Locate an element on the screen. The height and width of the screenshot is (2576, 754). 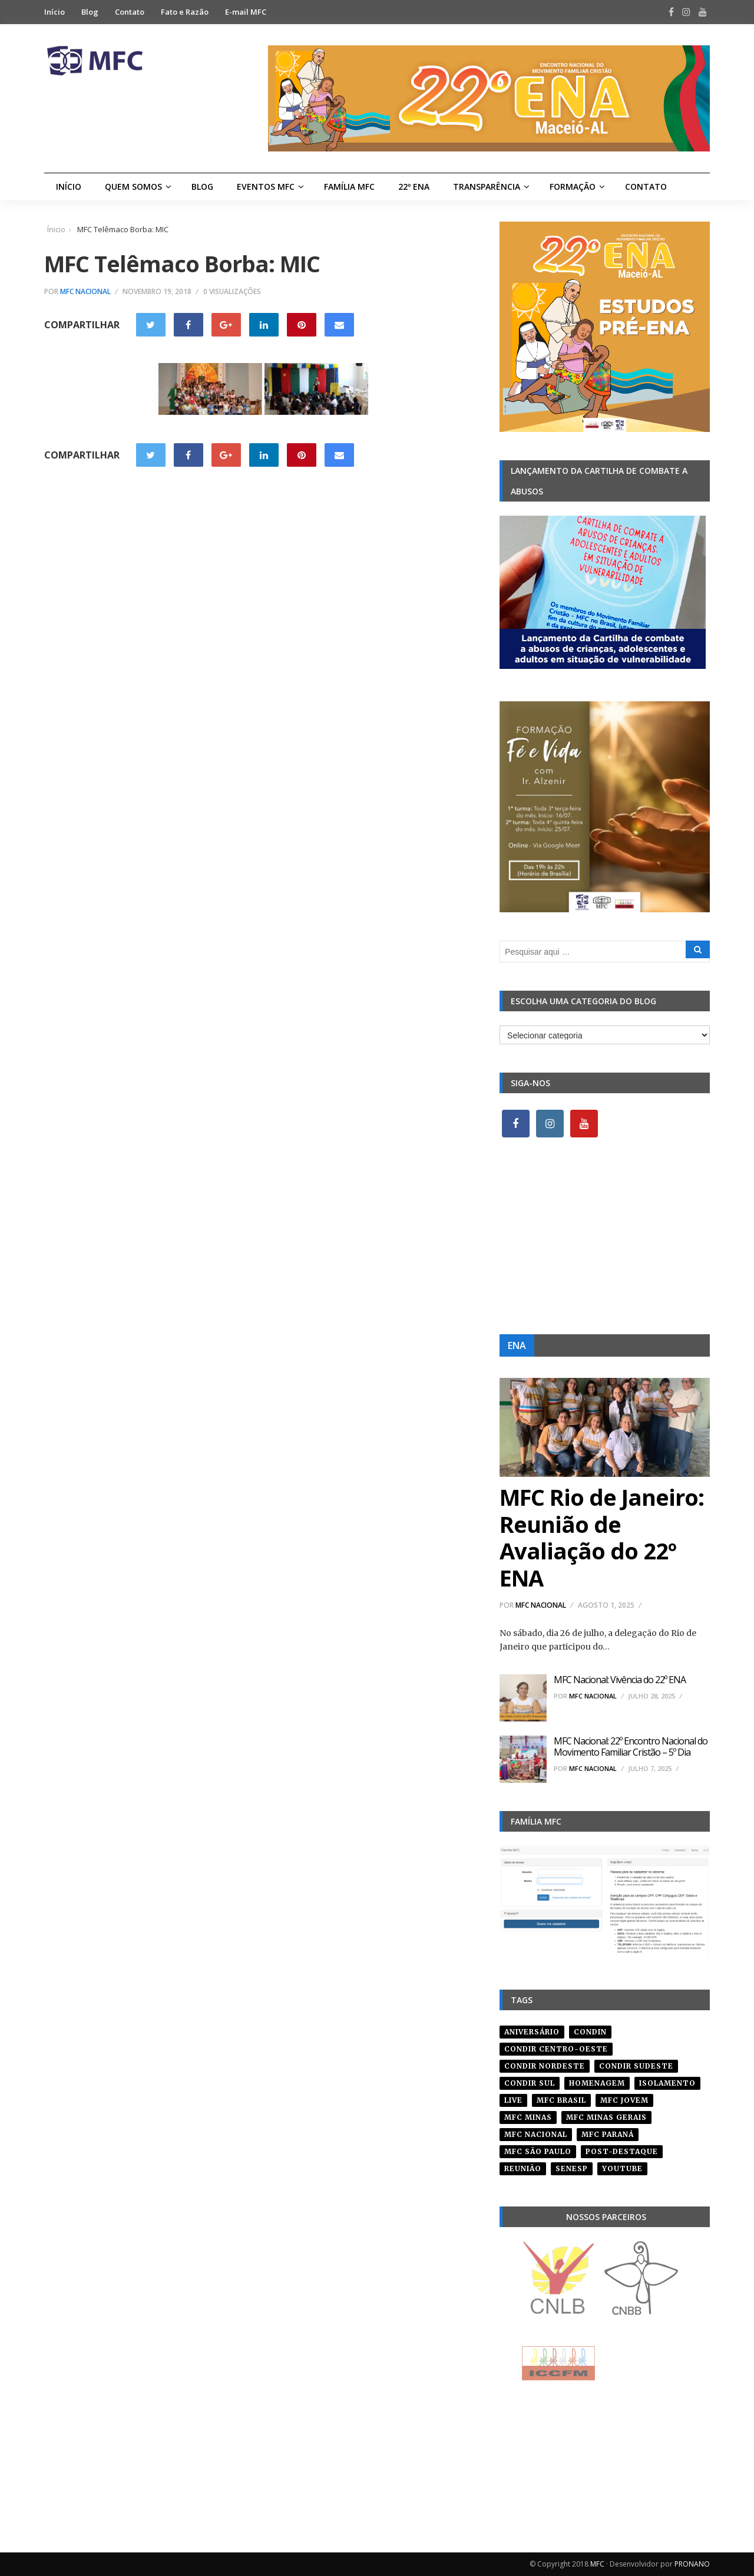
mfc paraná is located at coordinates (607, 2134).